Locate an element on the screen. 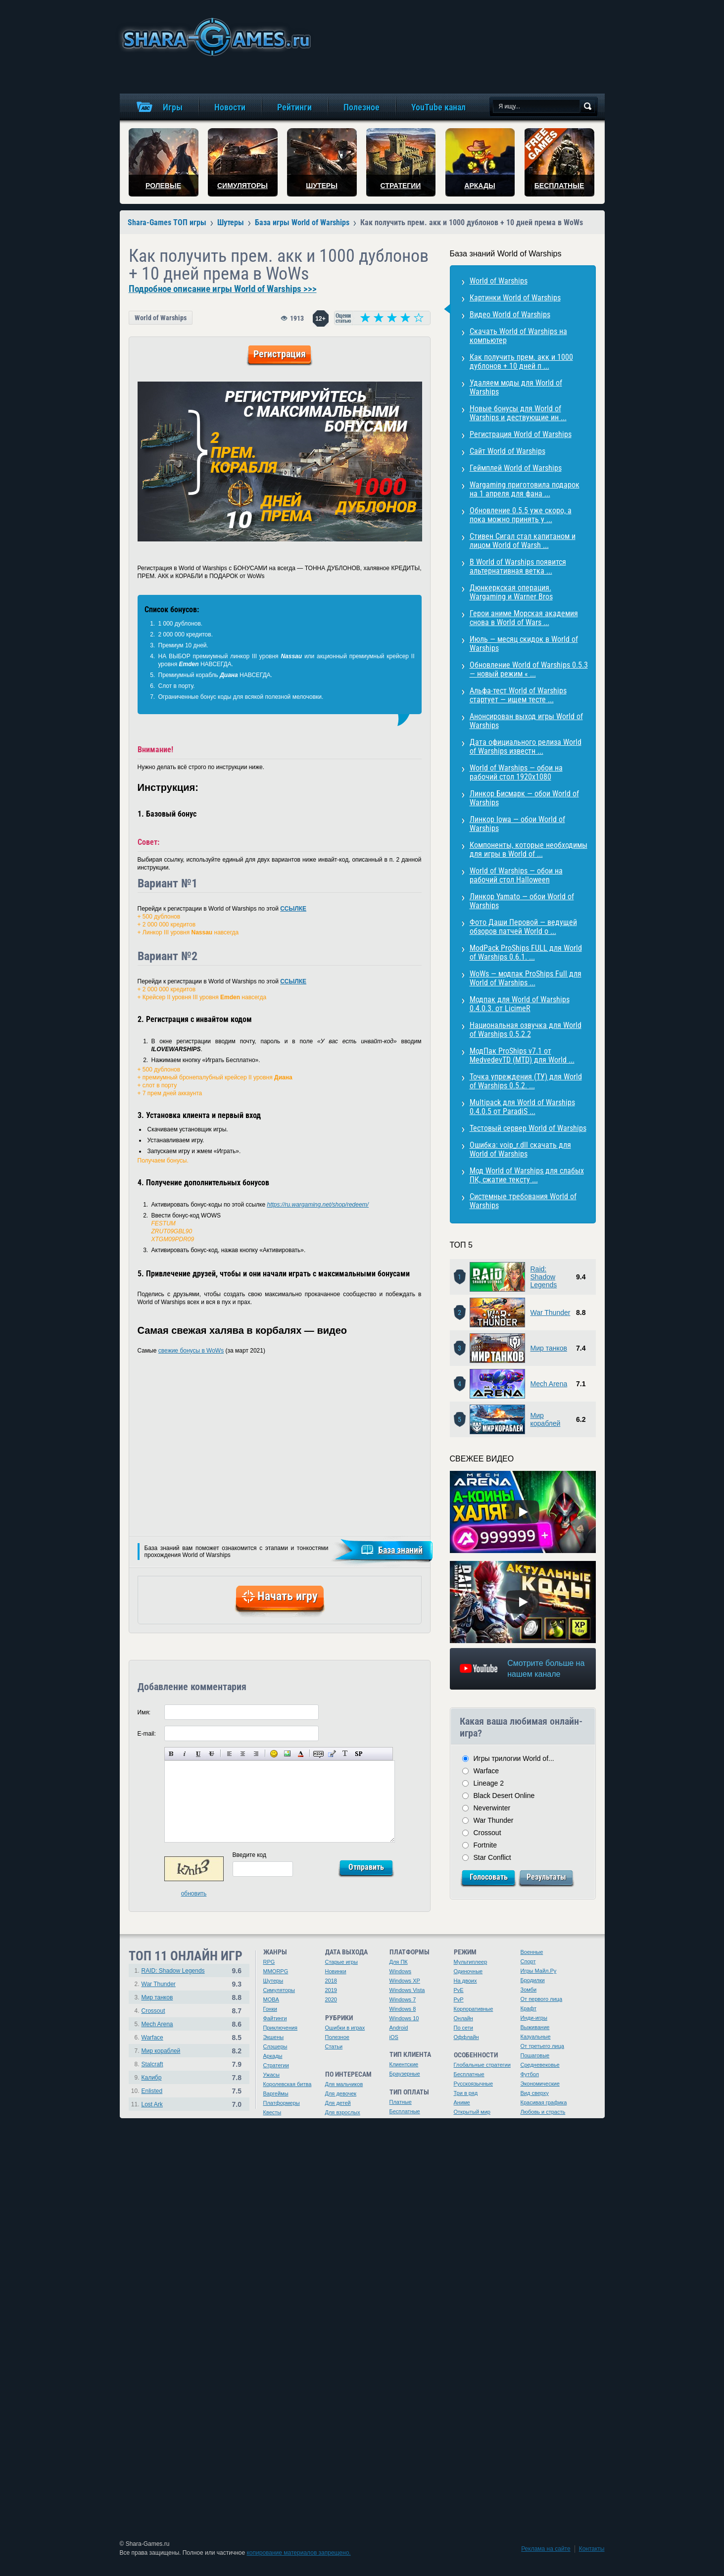  От третьего лица is located at coordinates (542, 2046).